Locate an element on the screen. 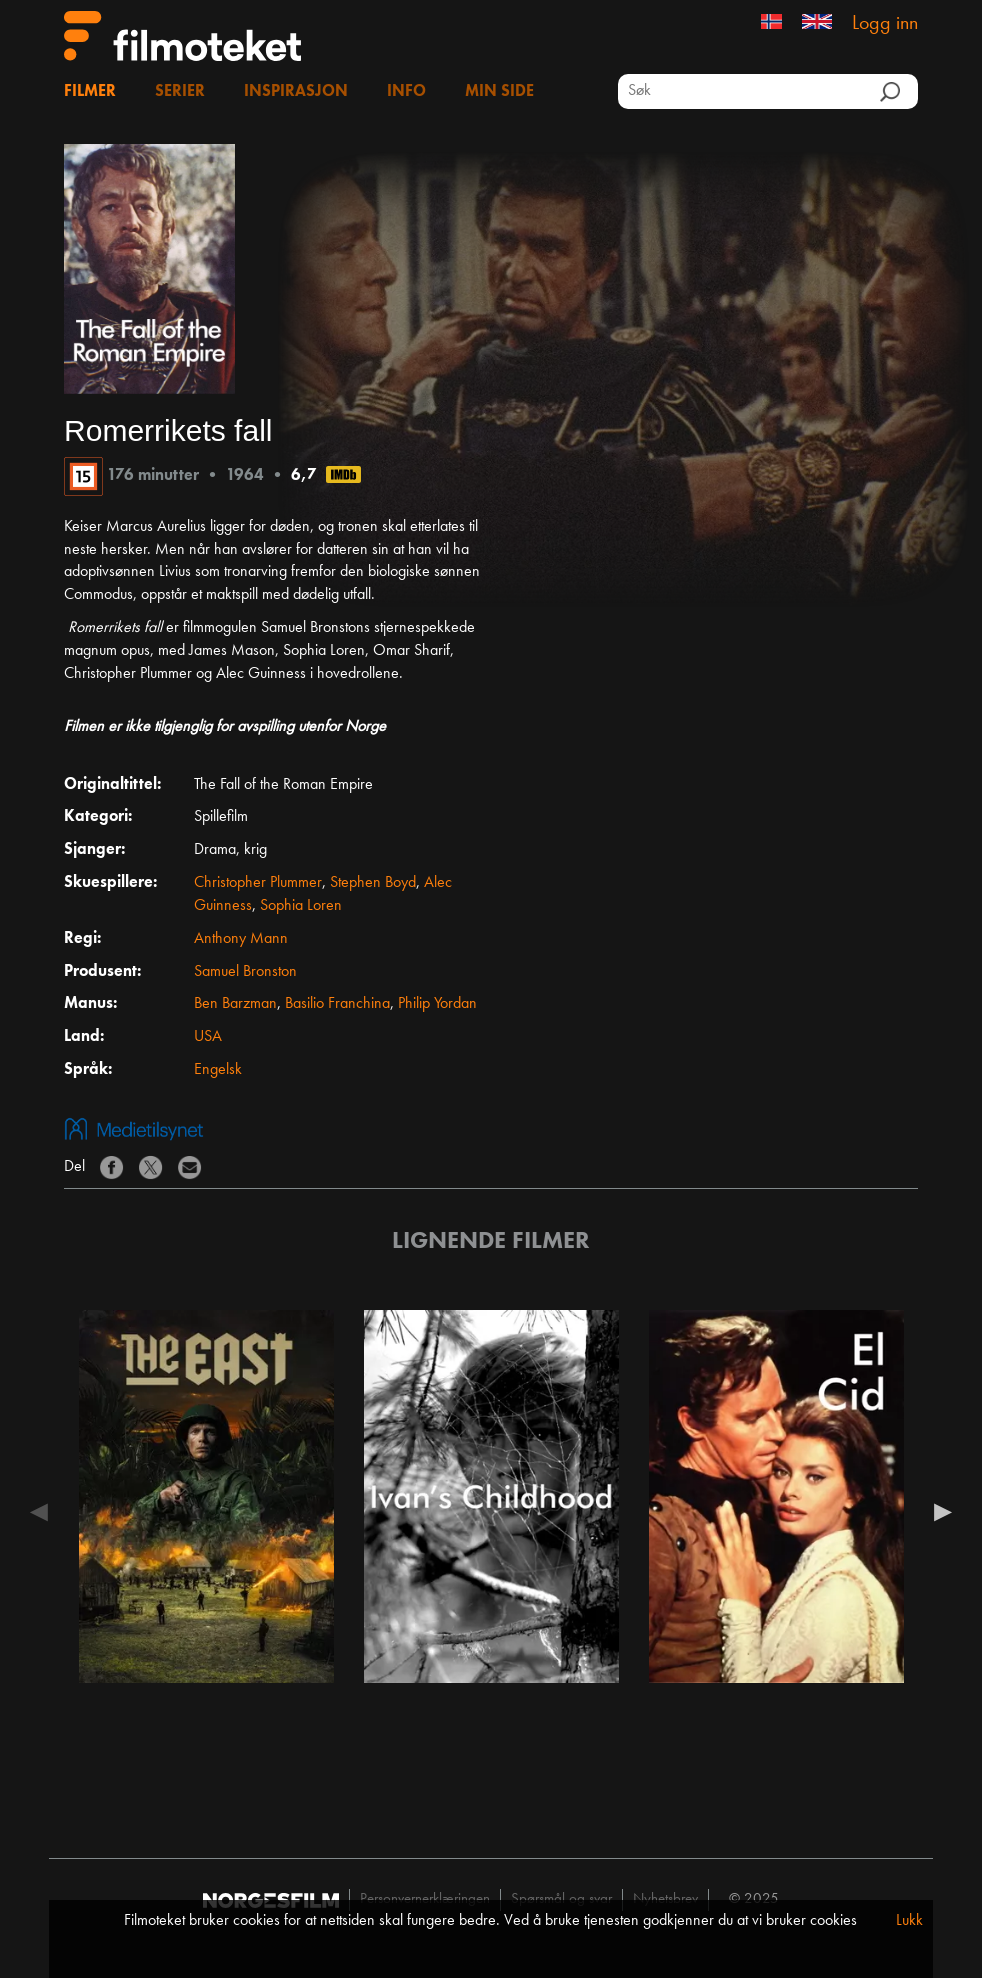  Christopher Plummer is located at coordinates (258, 883).